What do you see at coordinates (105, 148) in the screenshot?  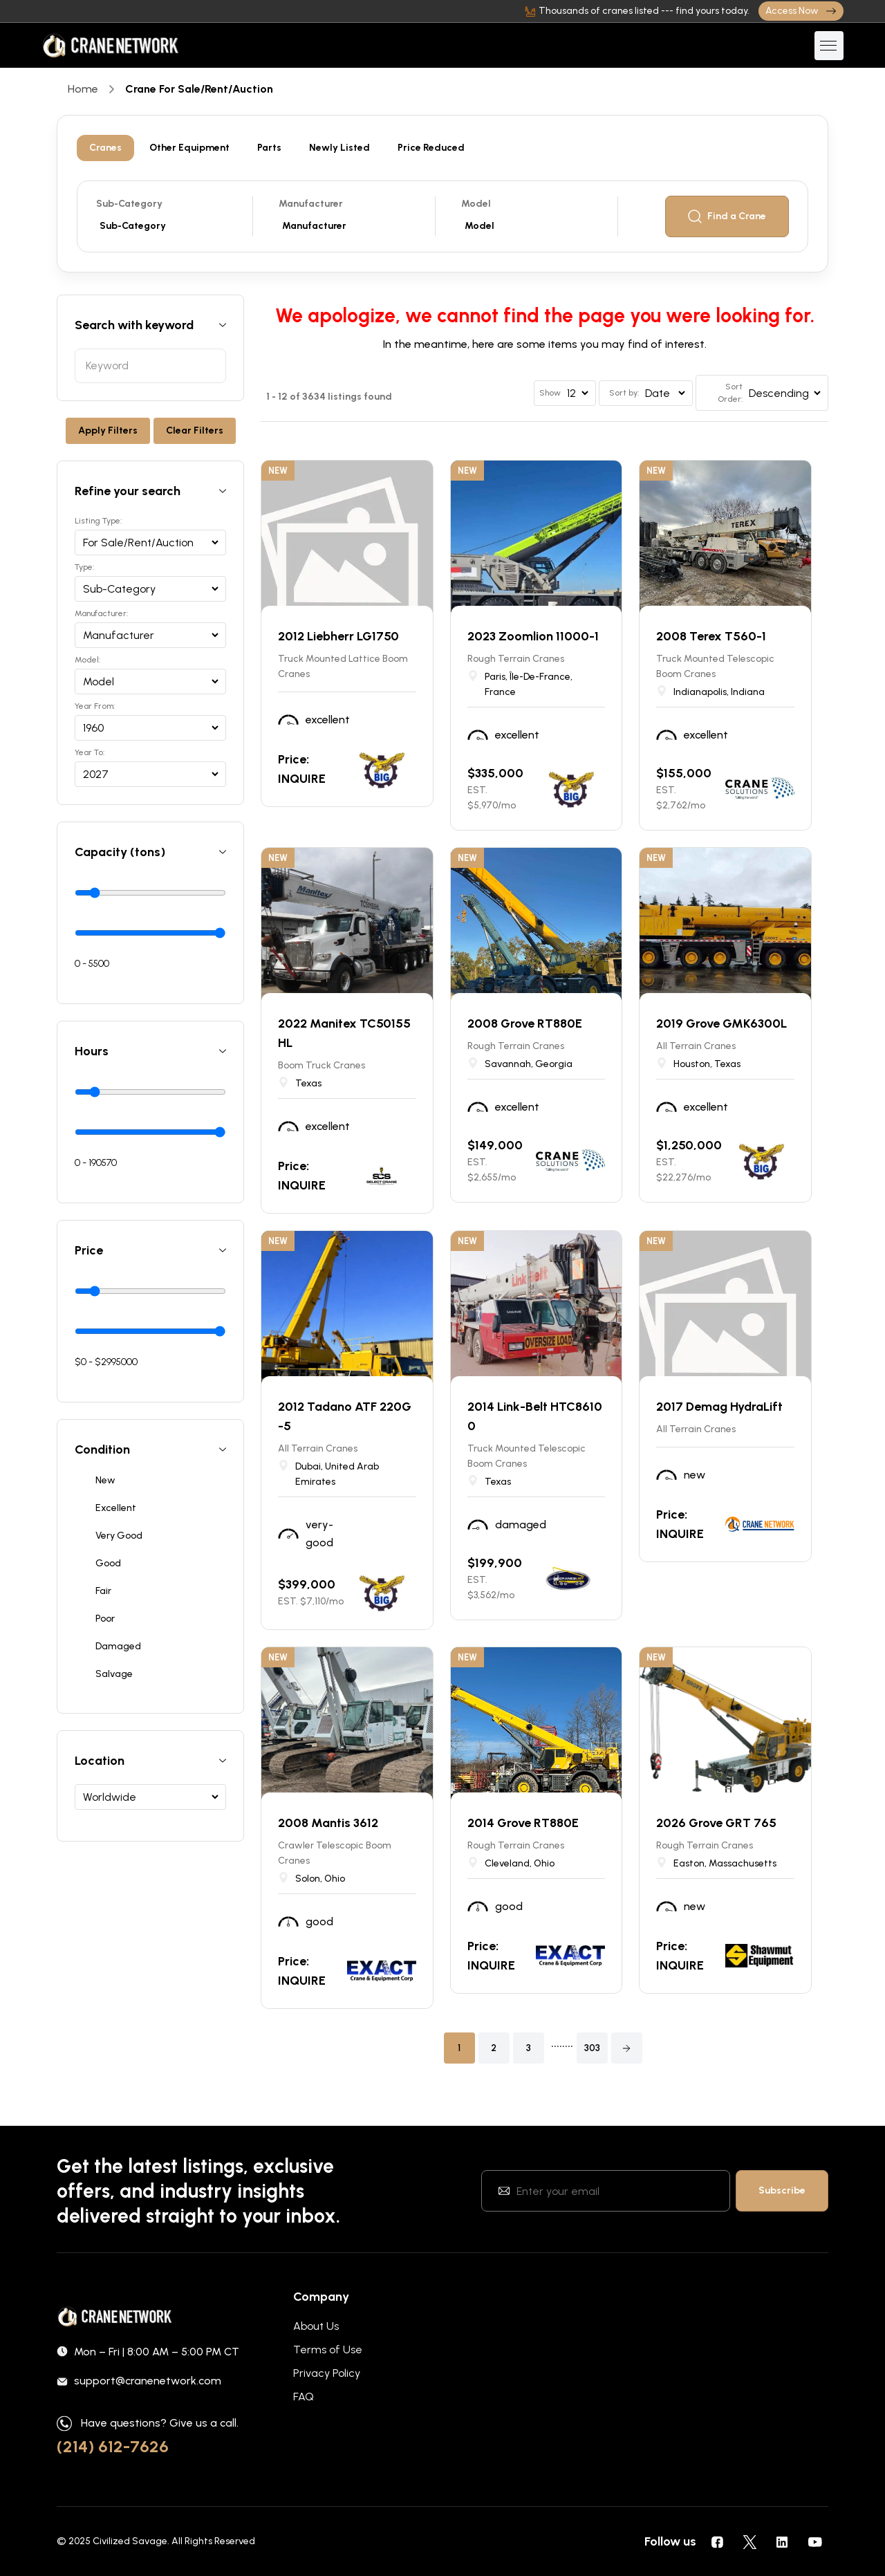 I see `Cranes` at bounding box center [105, 148].